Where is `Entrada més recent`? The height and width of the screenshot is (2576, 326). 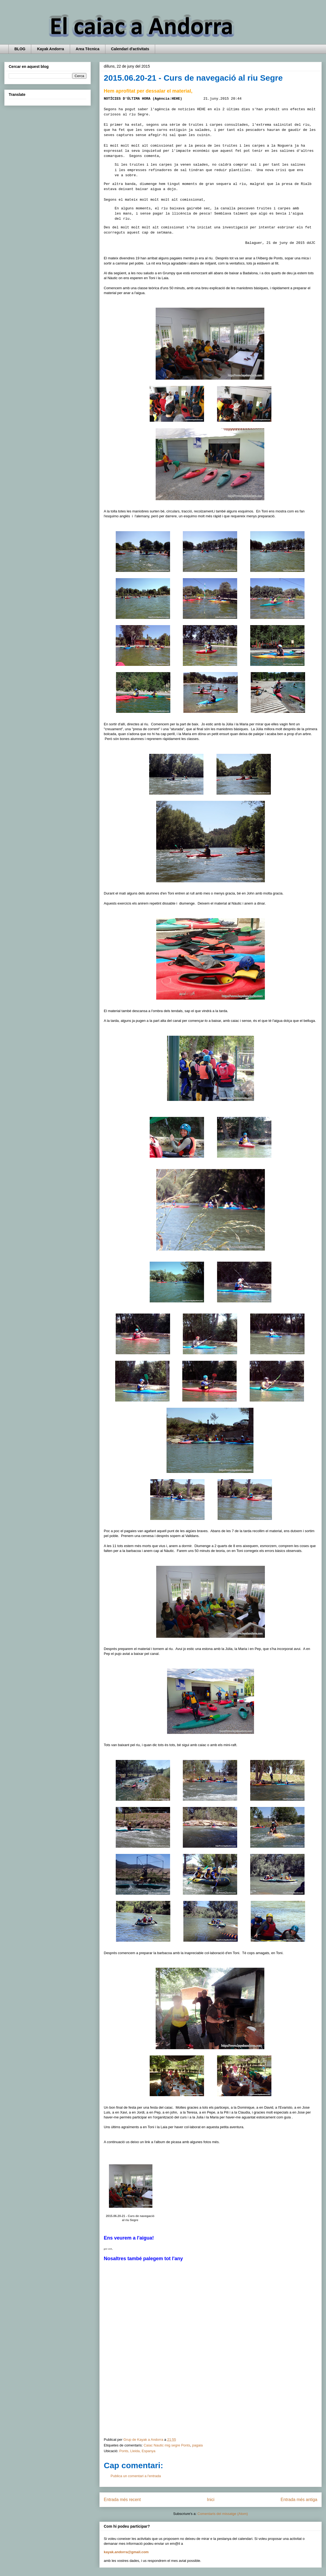
Entrada més recent is located at coordinates (122, 2499).